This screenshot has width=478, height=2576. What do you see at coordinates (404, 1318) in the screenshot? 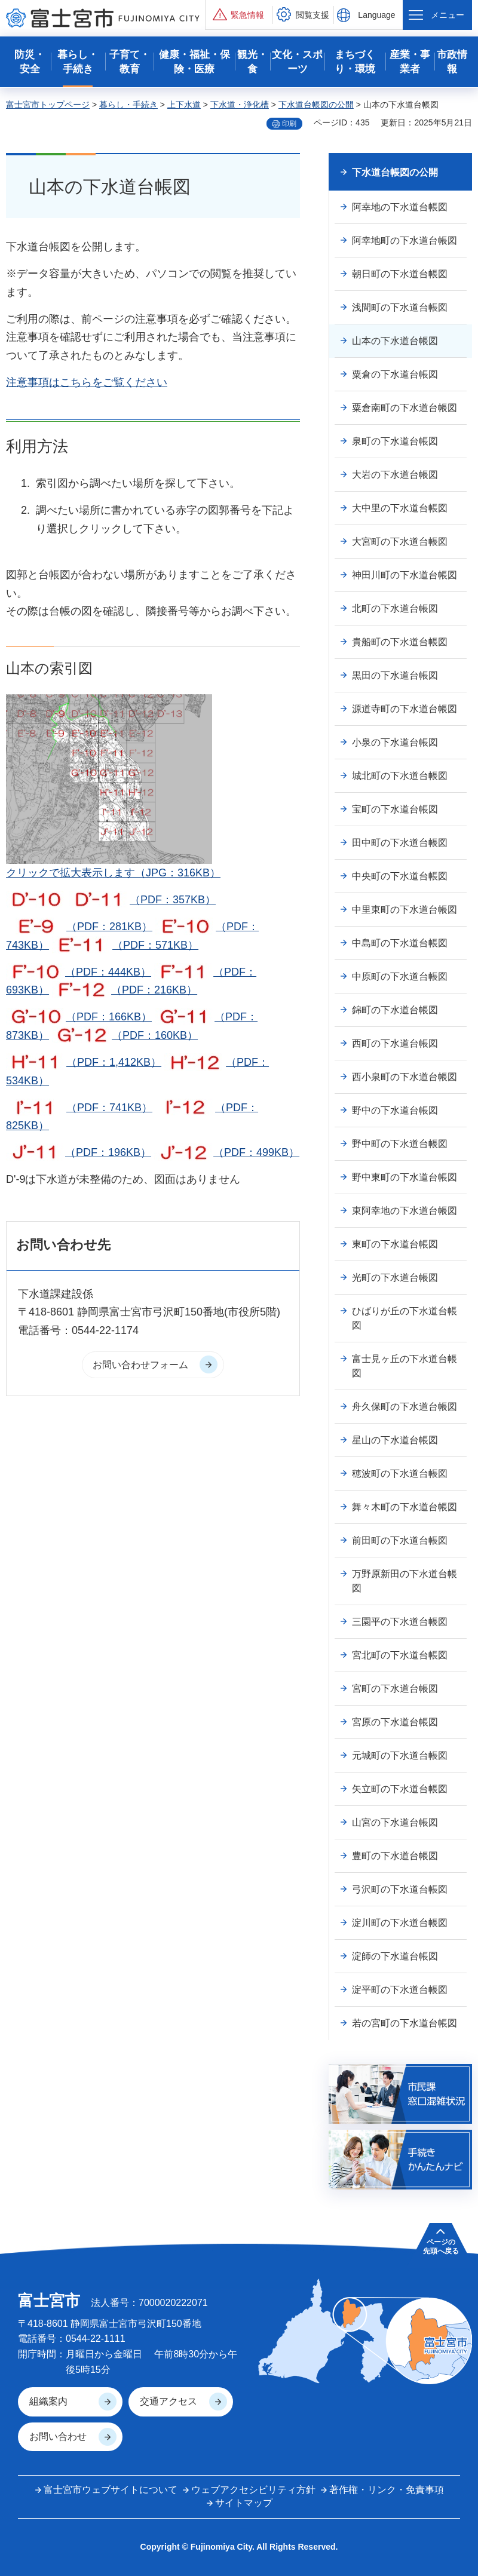
I see `ひばりが丘の下水道台帳図` at bounding box center [404, 1318].